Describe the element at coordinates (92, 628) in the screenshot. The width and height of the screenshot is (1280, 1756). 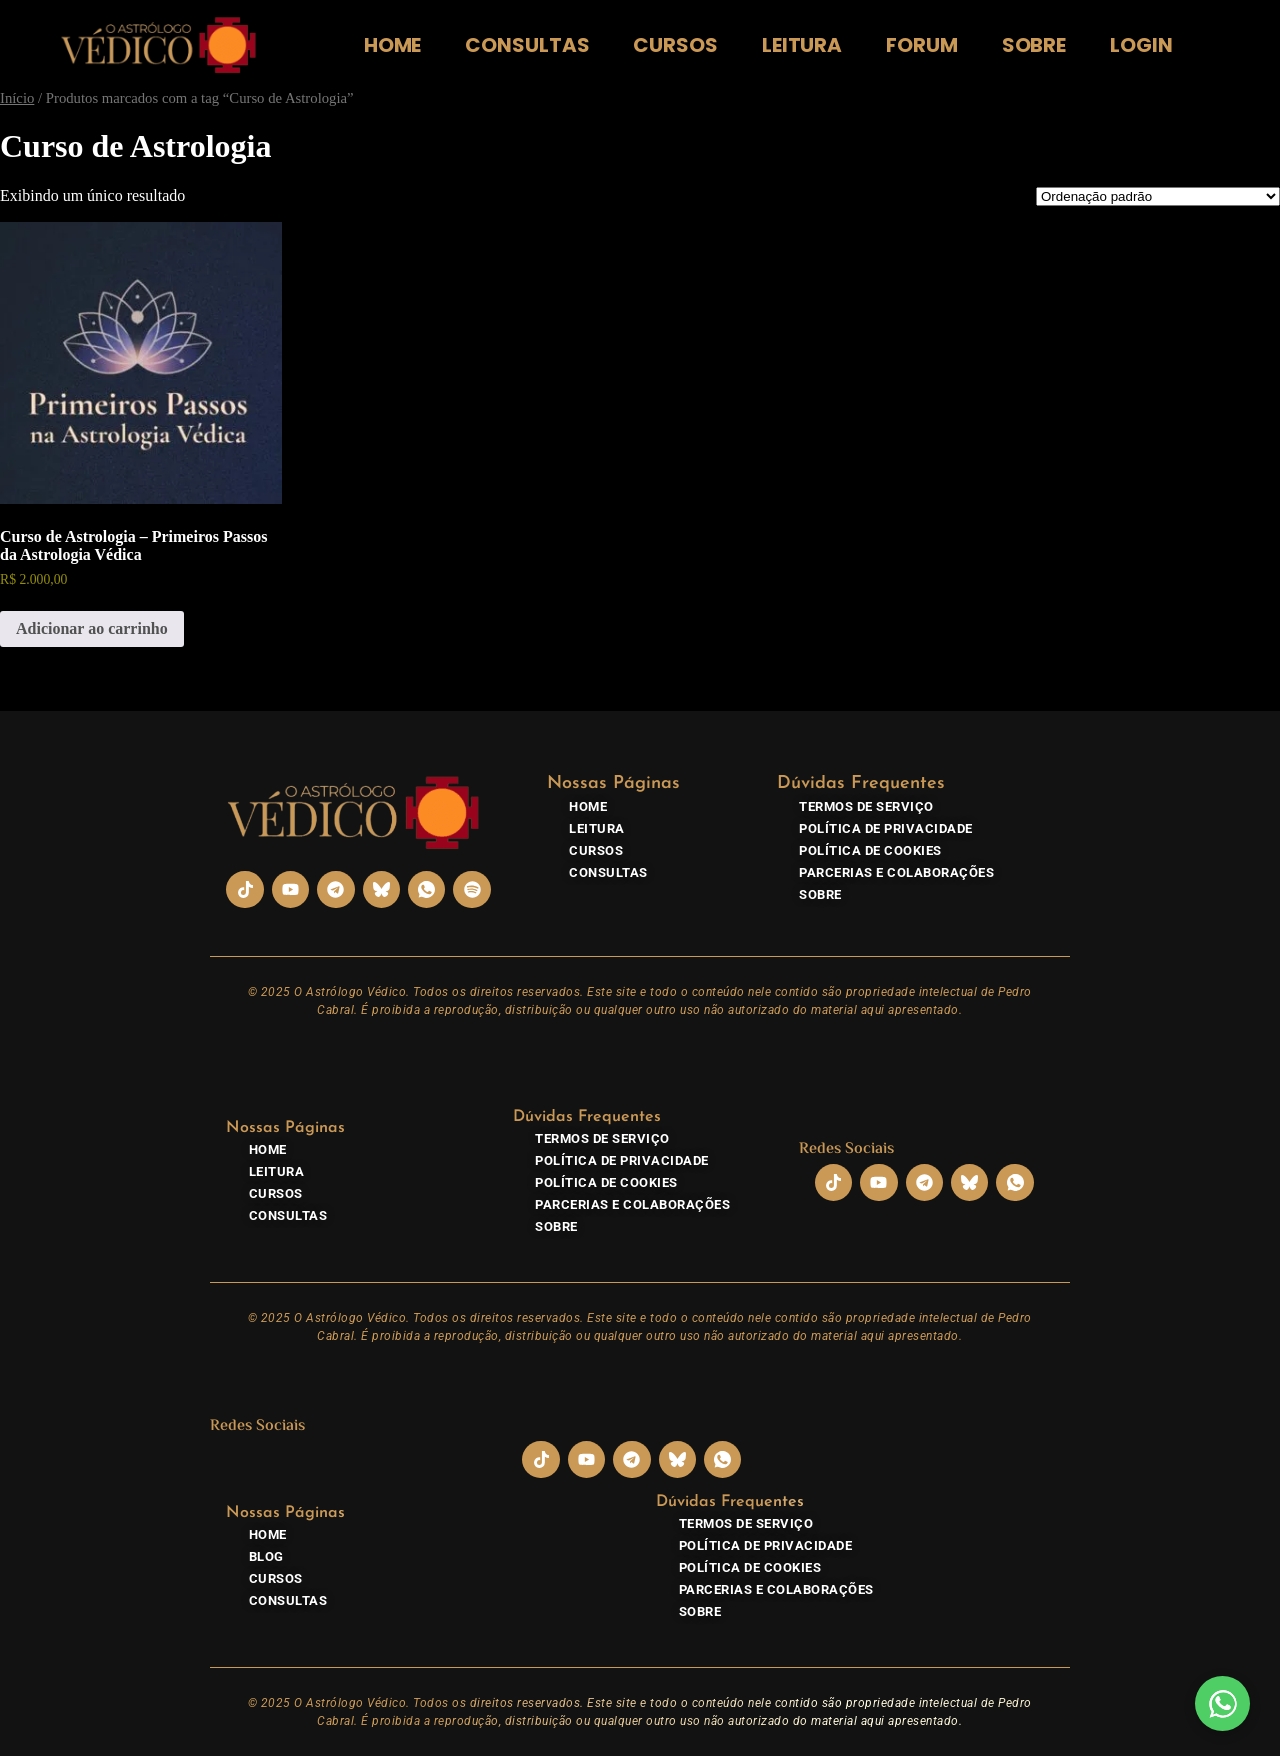
I see `Adicionar ao carrinho [Adicione ao carrinho: “Curso de Astrologia - Primeiros Passos da Astrologia Védica”]` at that location.